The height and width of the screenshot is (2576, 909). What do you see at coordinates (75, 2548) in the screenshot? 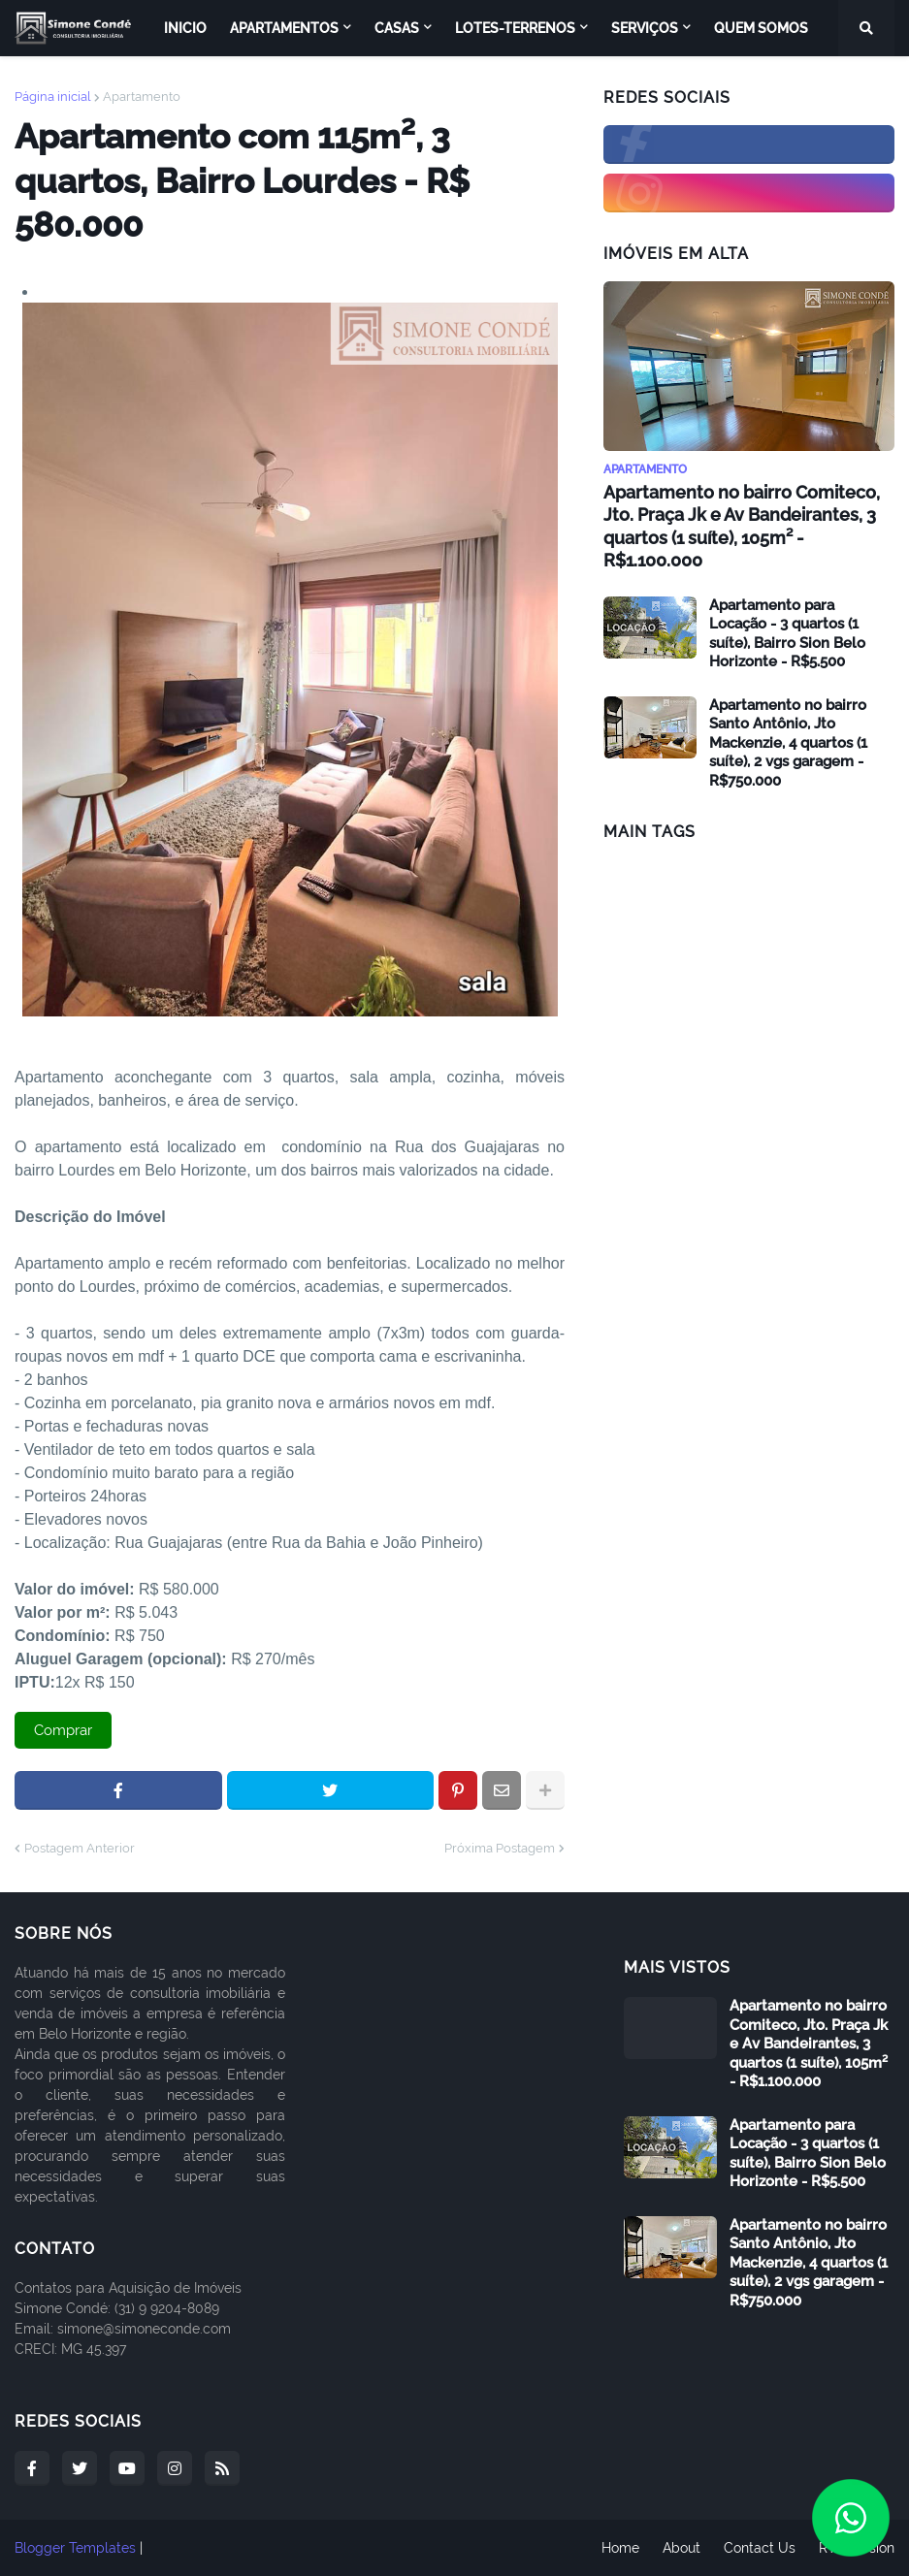
I see `Blogger Templates` at bounding box center [75, 2548].